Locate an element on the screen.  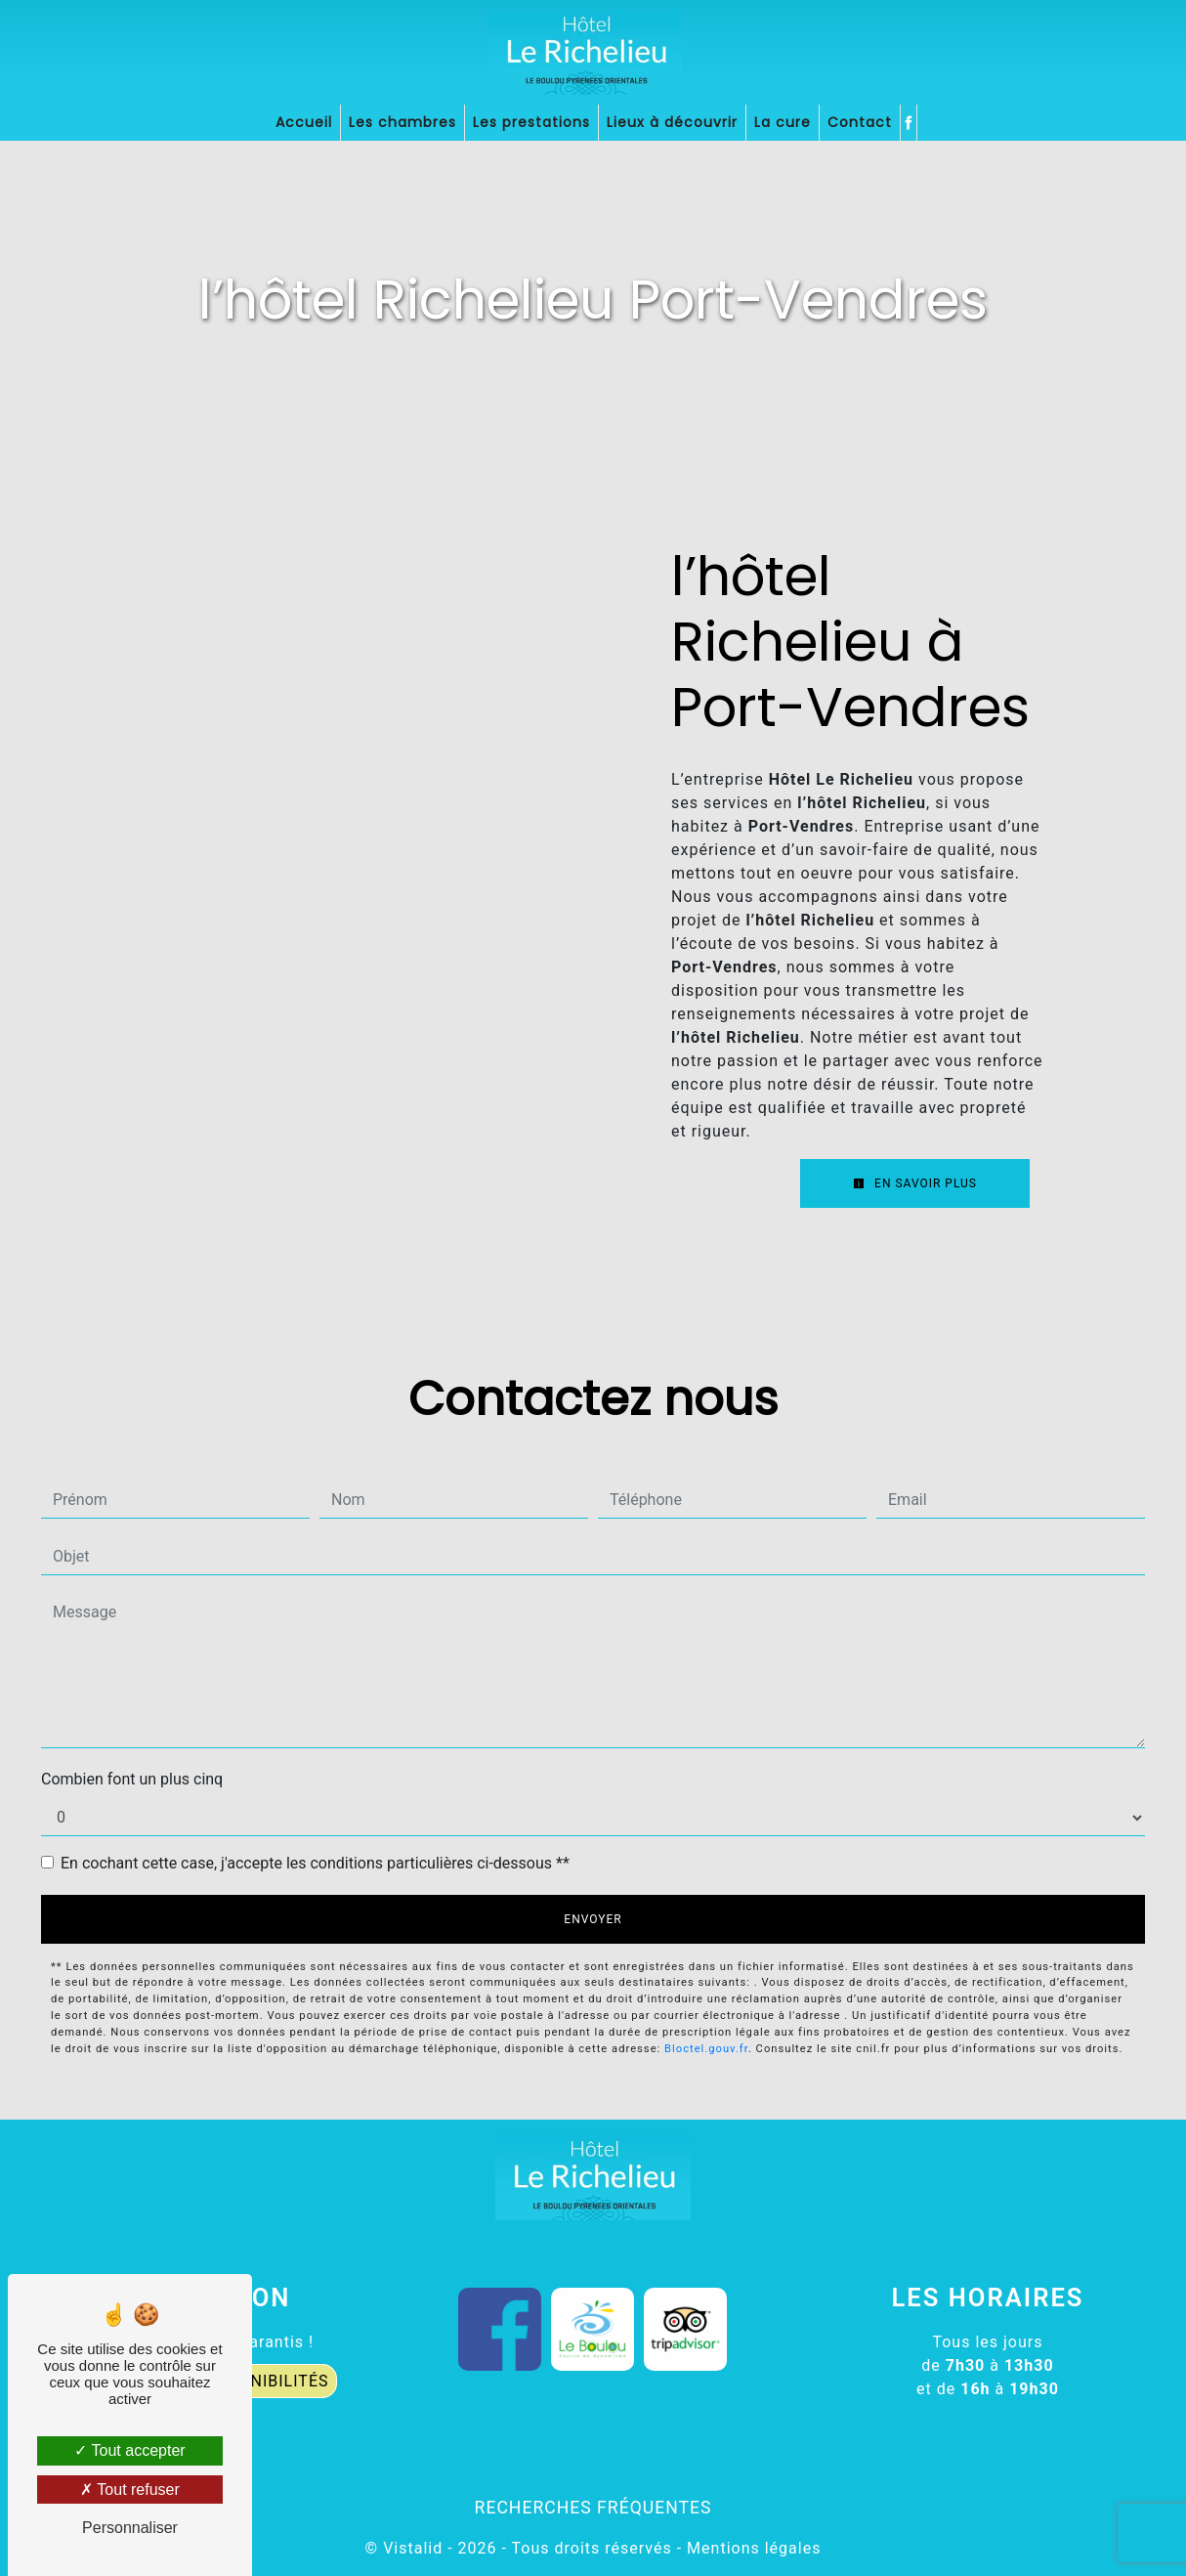
En savoir plus is located at coordinates (915, 1183).